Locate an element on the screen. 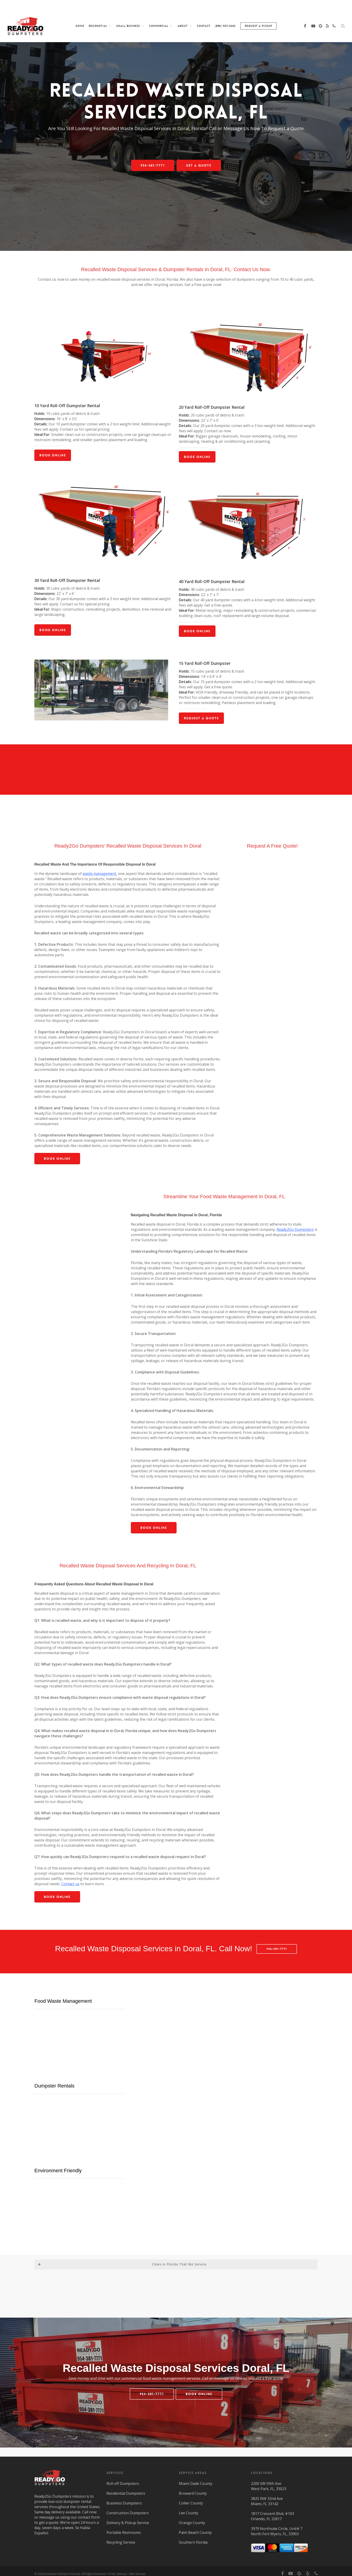 Image resolution: width=352 pixels, height=2576 pixels. All Rights Reserved is located at coordinates (93, 2574).